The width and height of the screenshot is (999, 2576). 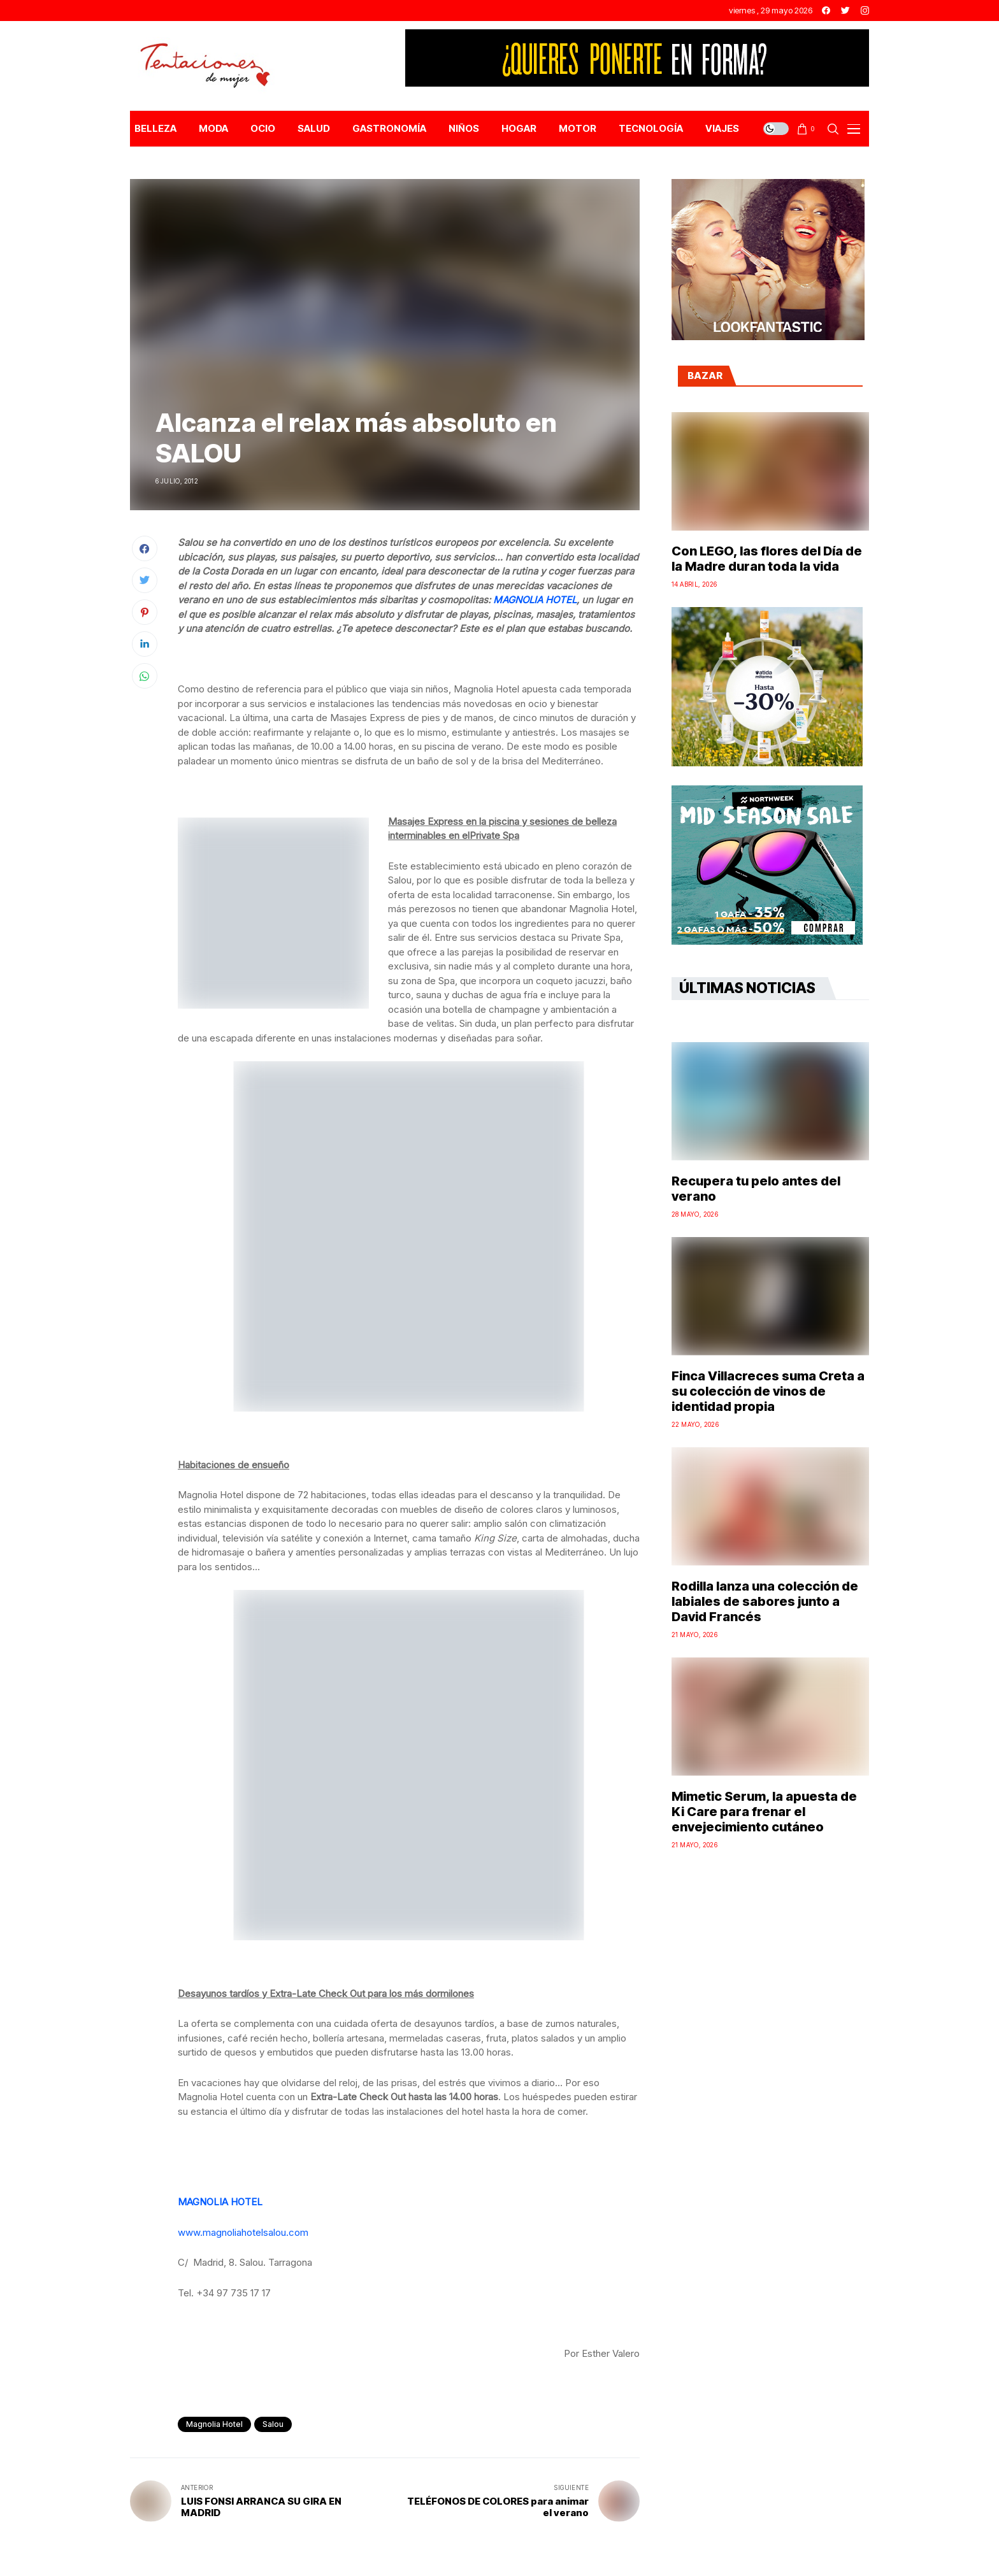 I want to click on [twitter], so click(x=845, y=10).